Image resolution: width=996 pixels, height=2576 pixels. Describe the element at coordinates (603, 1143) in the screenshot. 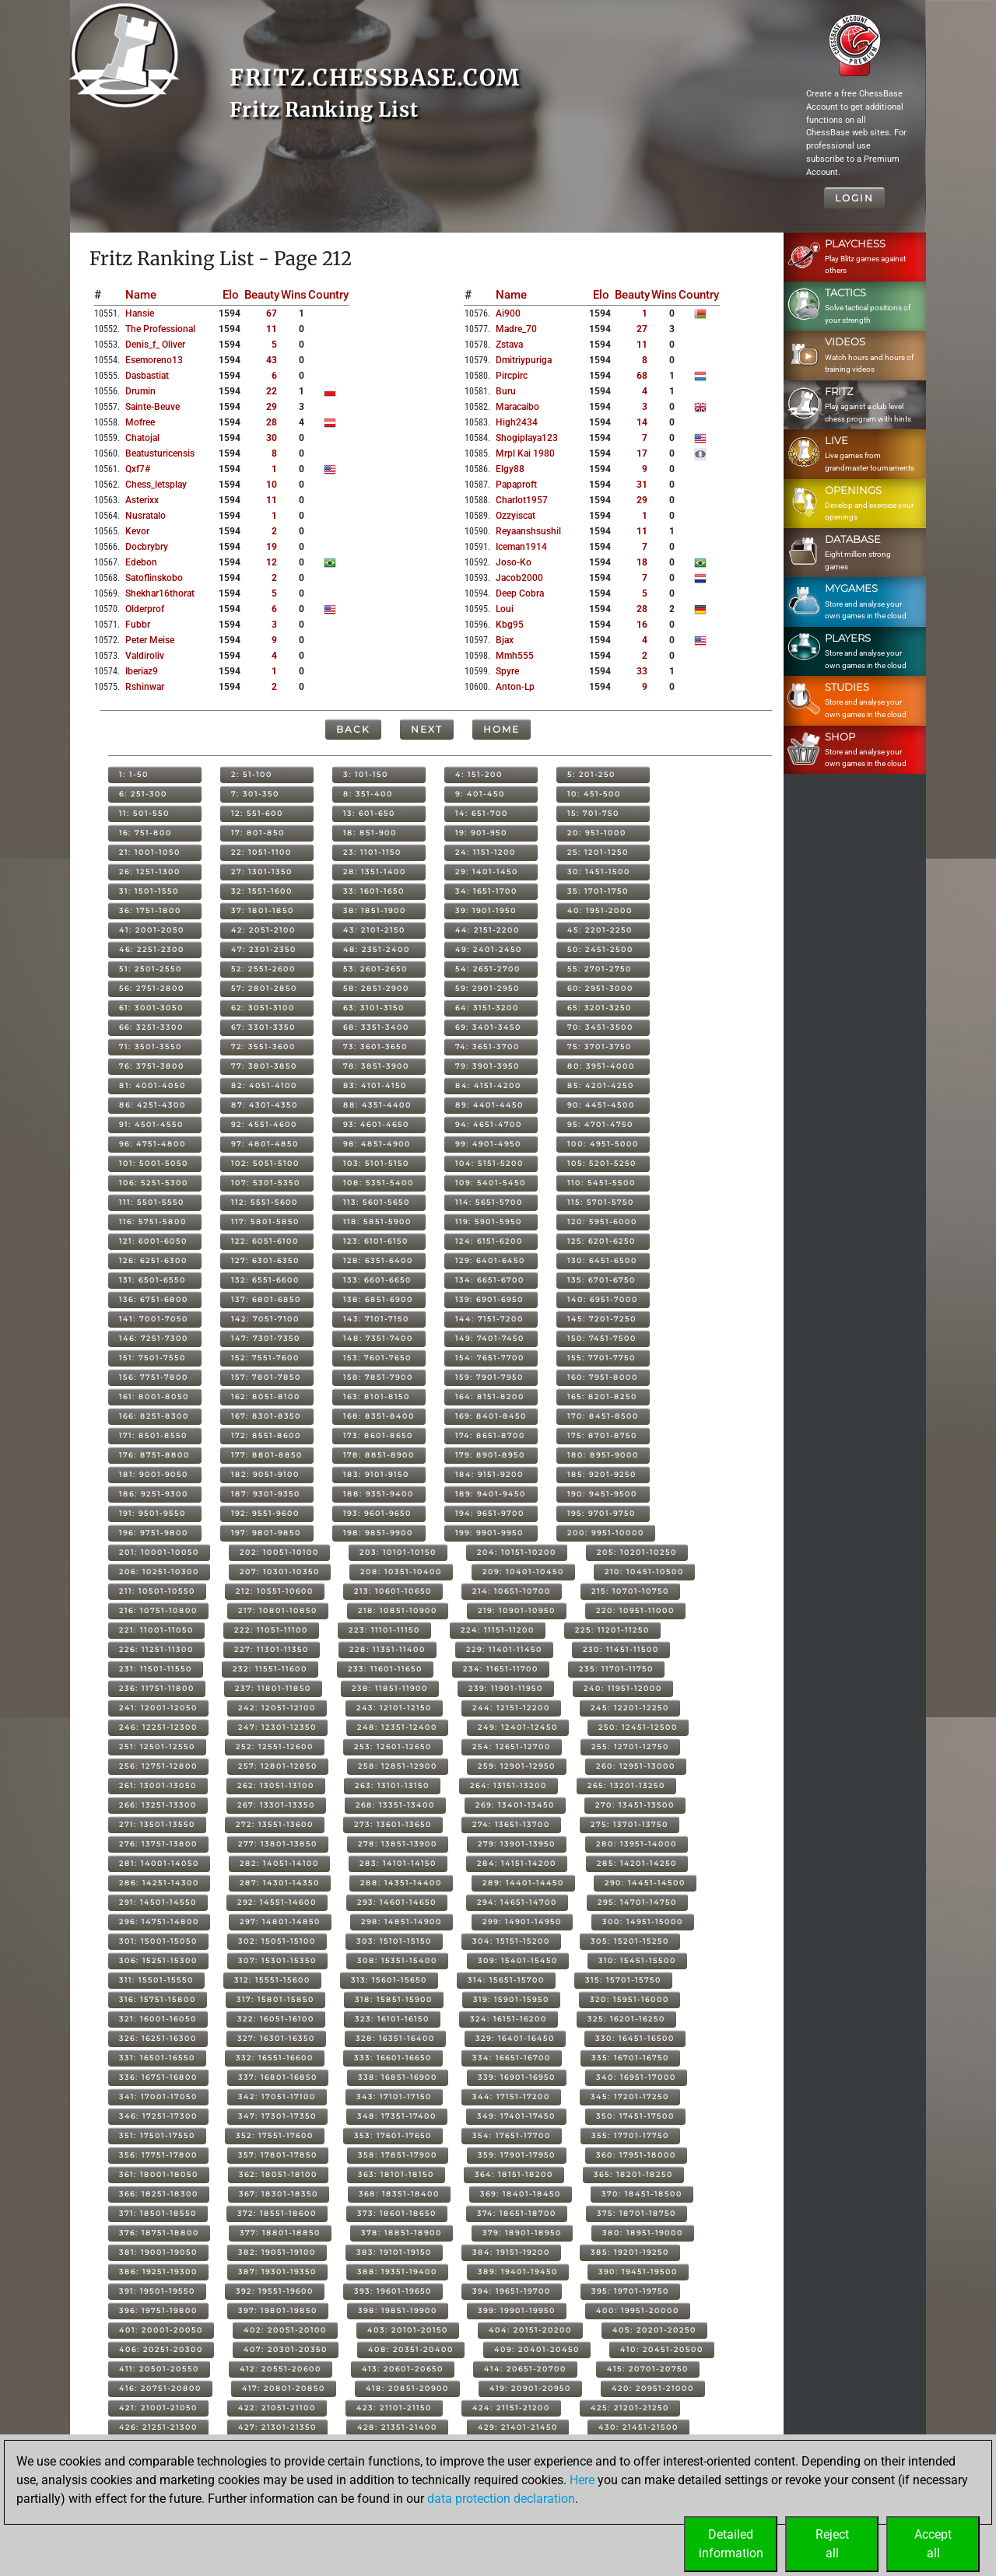

I see `100: 4951-5000` at that location.